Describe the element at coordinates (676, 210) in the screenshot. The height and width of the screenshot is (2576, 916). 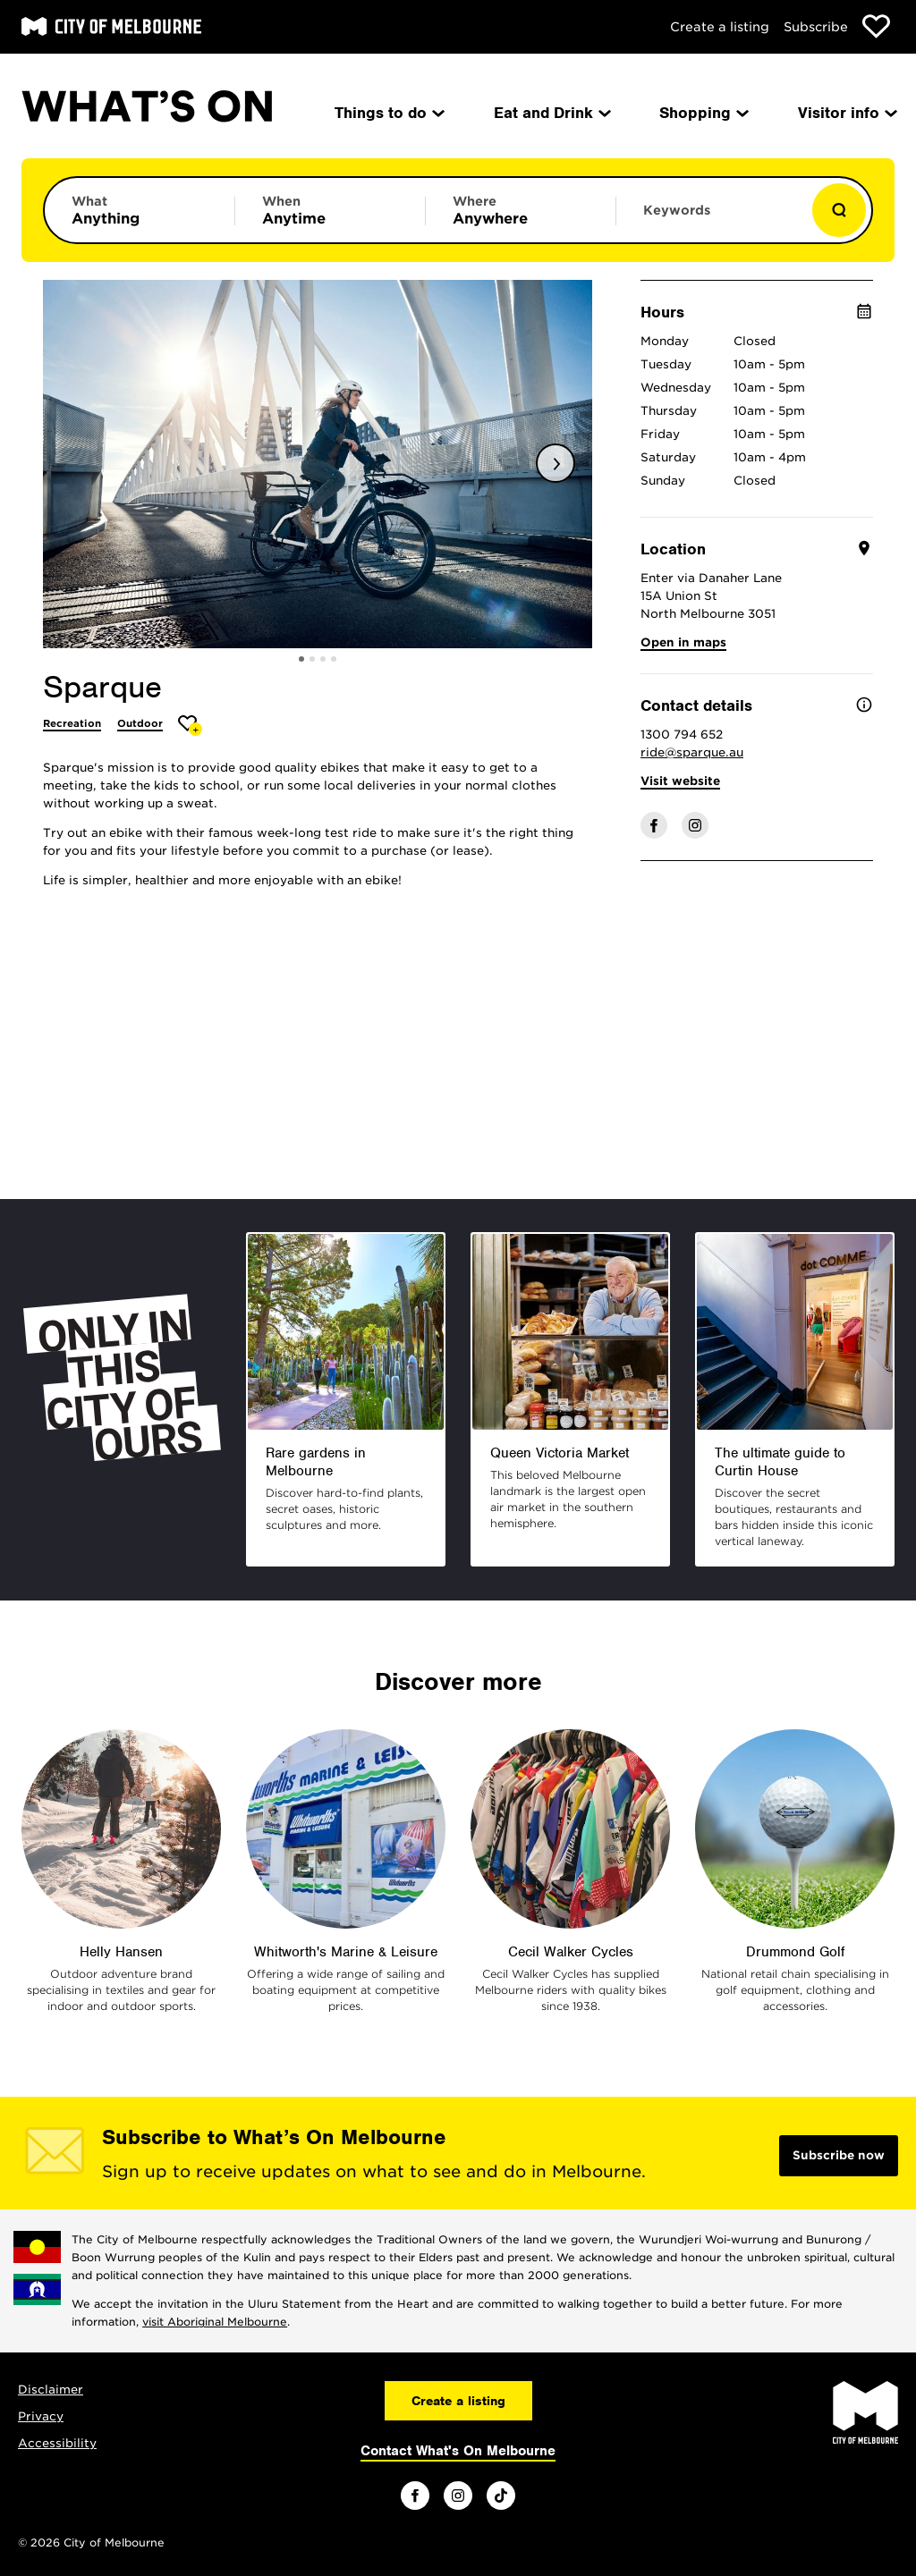
I see `Keywords` at that location.